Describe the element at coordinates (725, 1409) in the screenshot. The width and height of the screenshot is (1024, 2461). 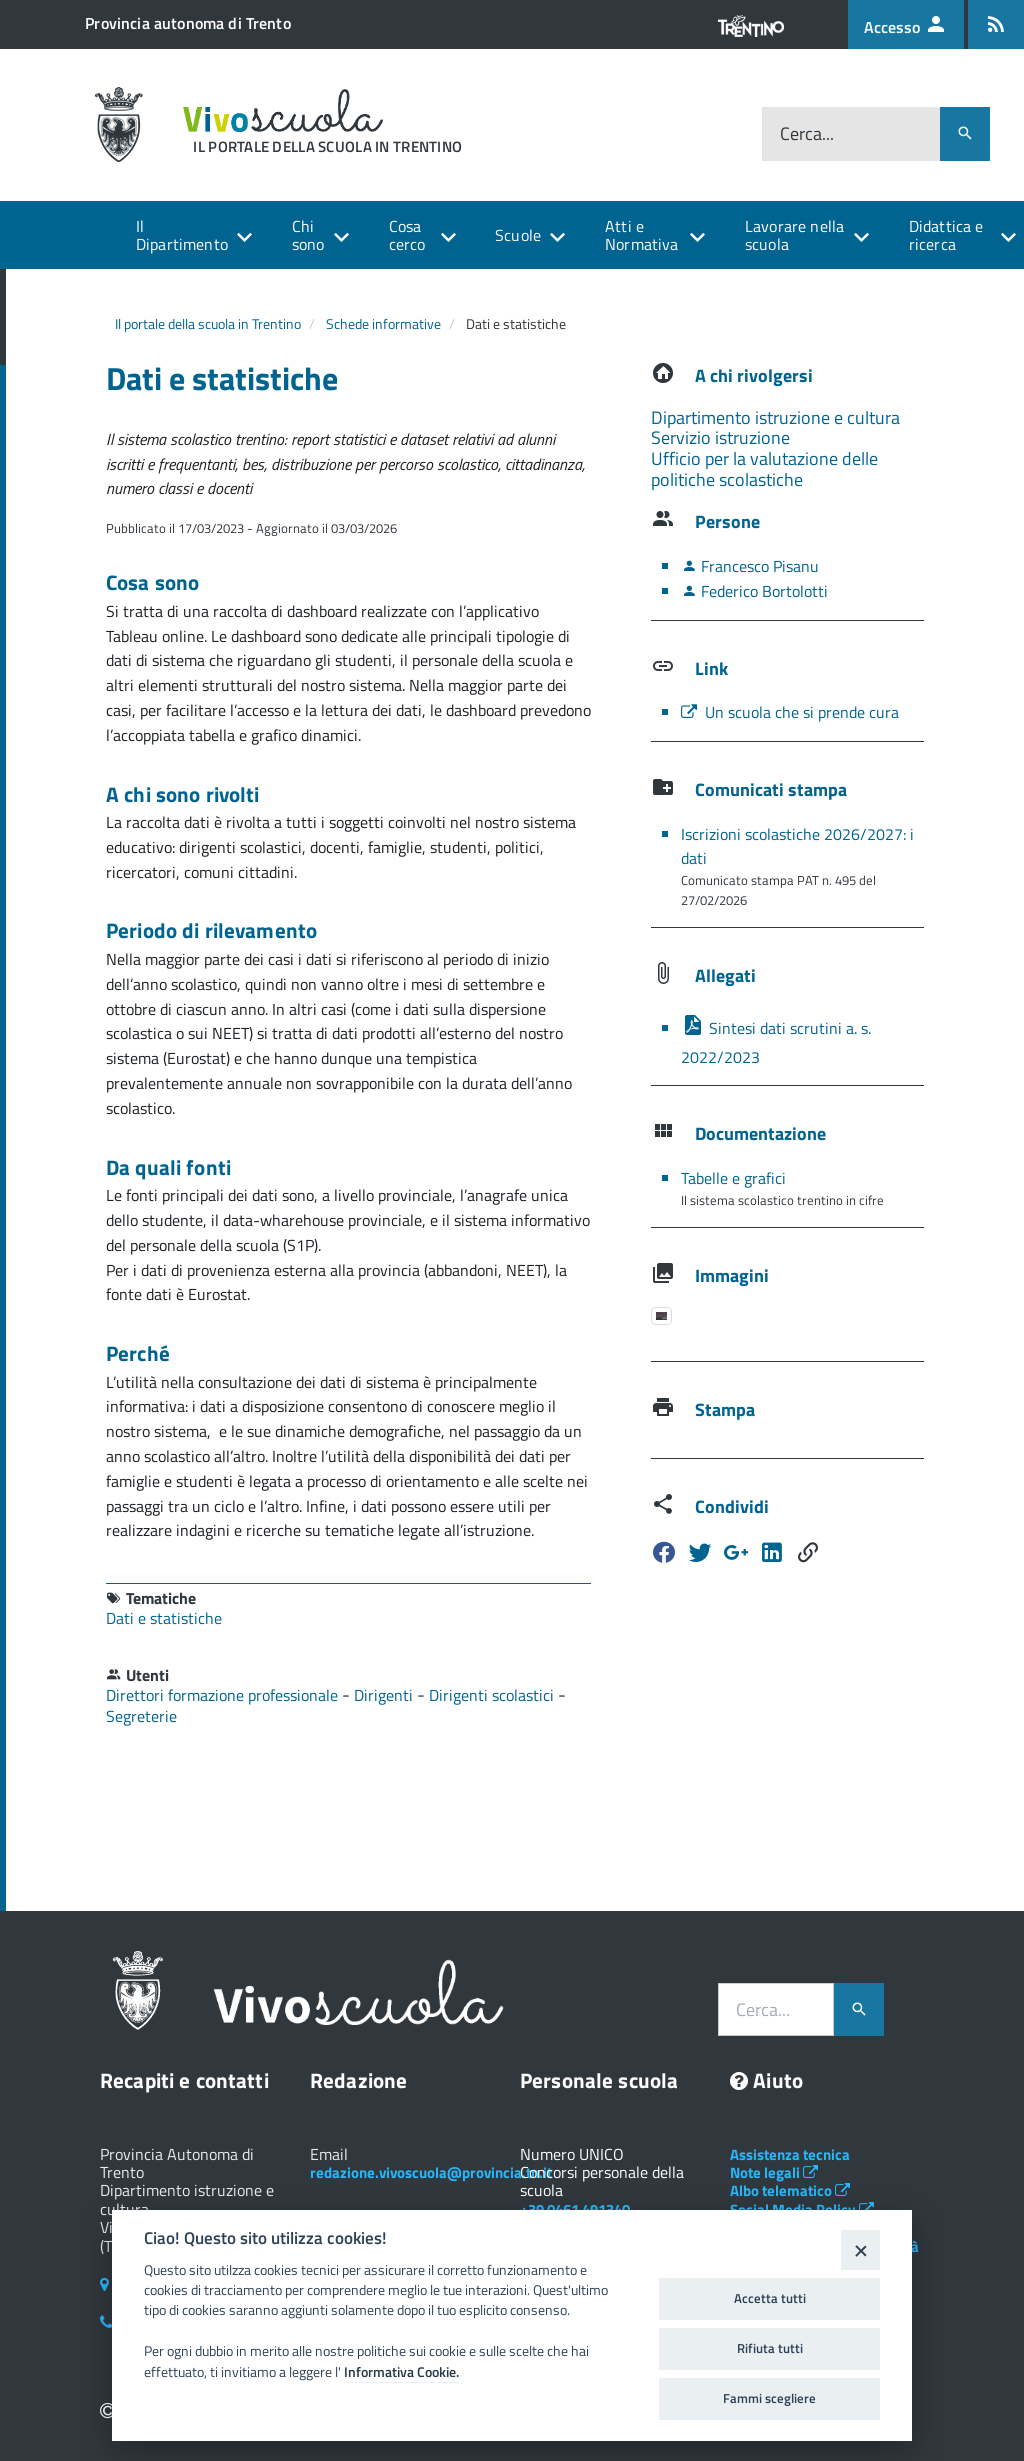
I see `Stampa` at that location.